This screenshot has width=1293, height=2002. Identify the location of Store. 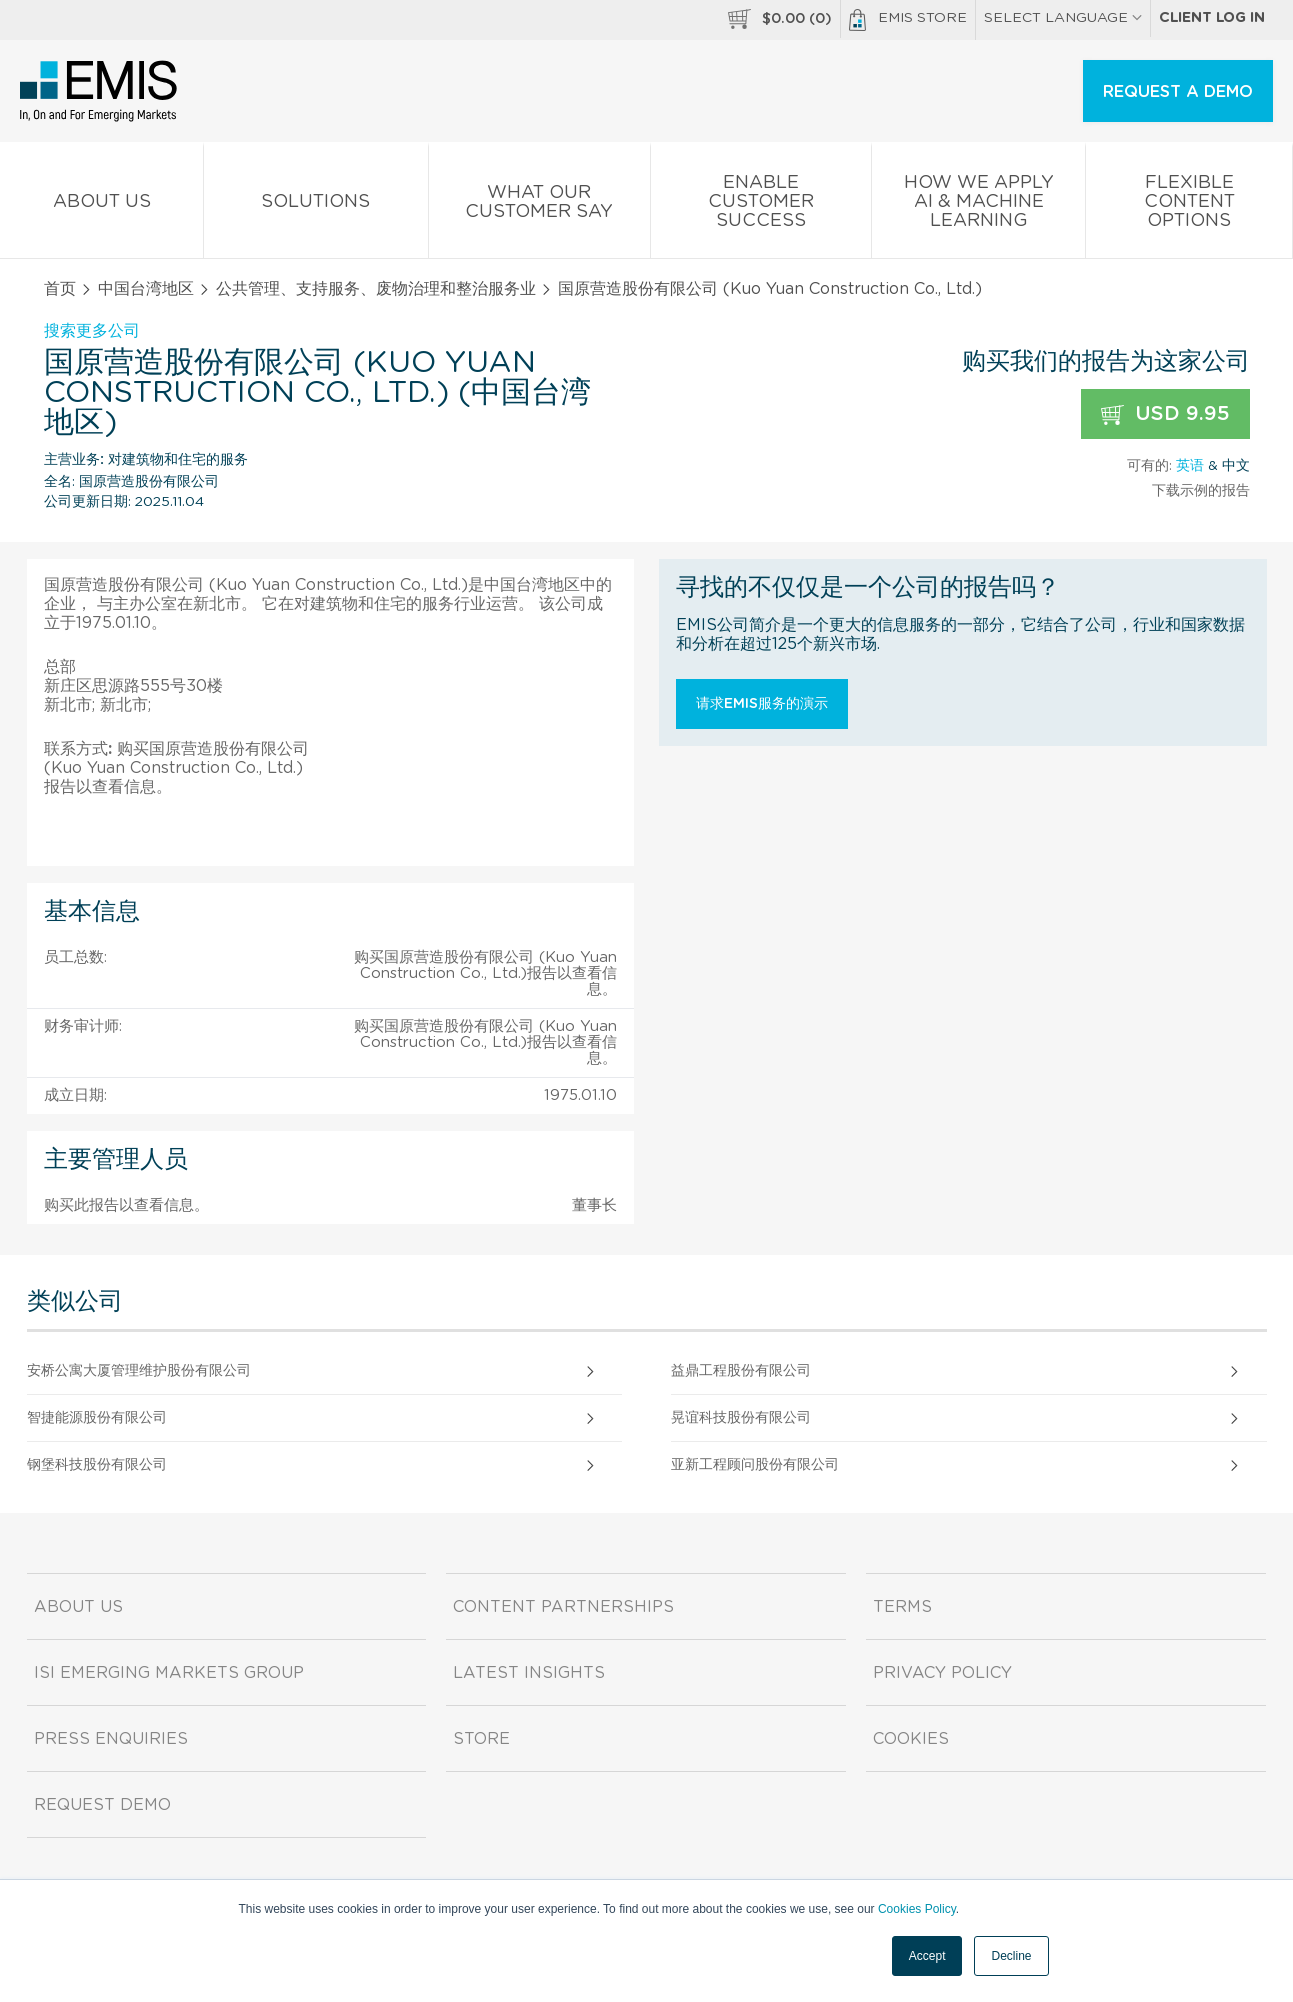
(481, 1739).